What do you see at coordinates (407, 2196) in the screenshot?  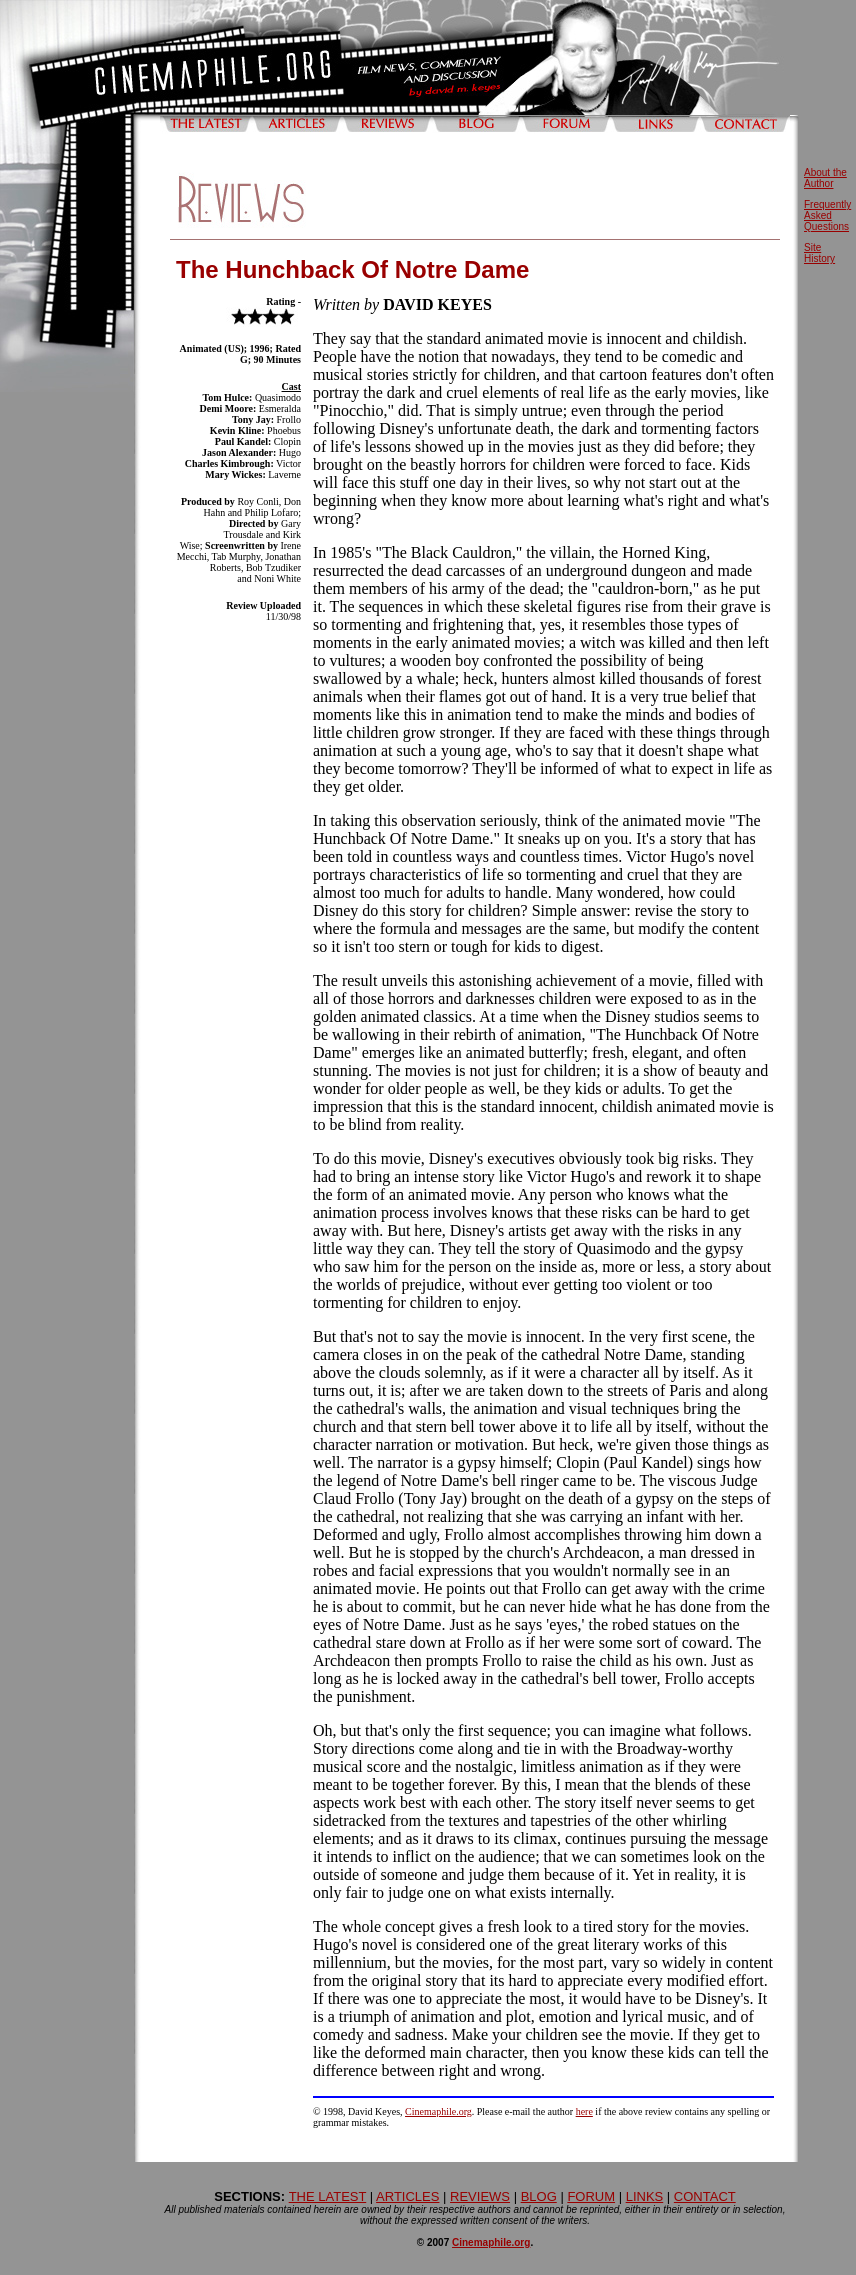 I see `ARTICLES` at bounding box center [407, 2196].